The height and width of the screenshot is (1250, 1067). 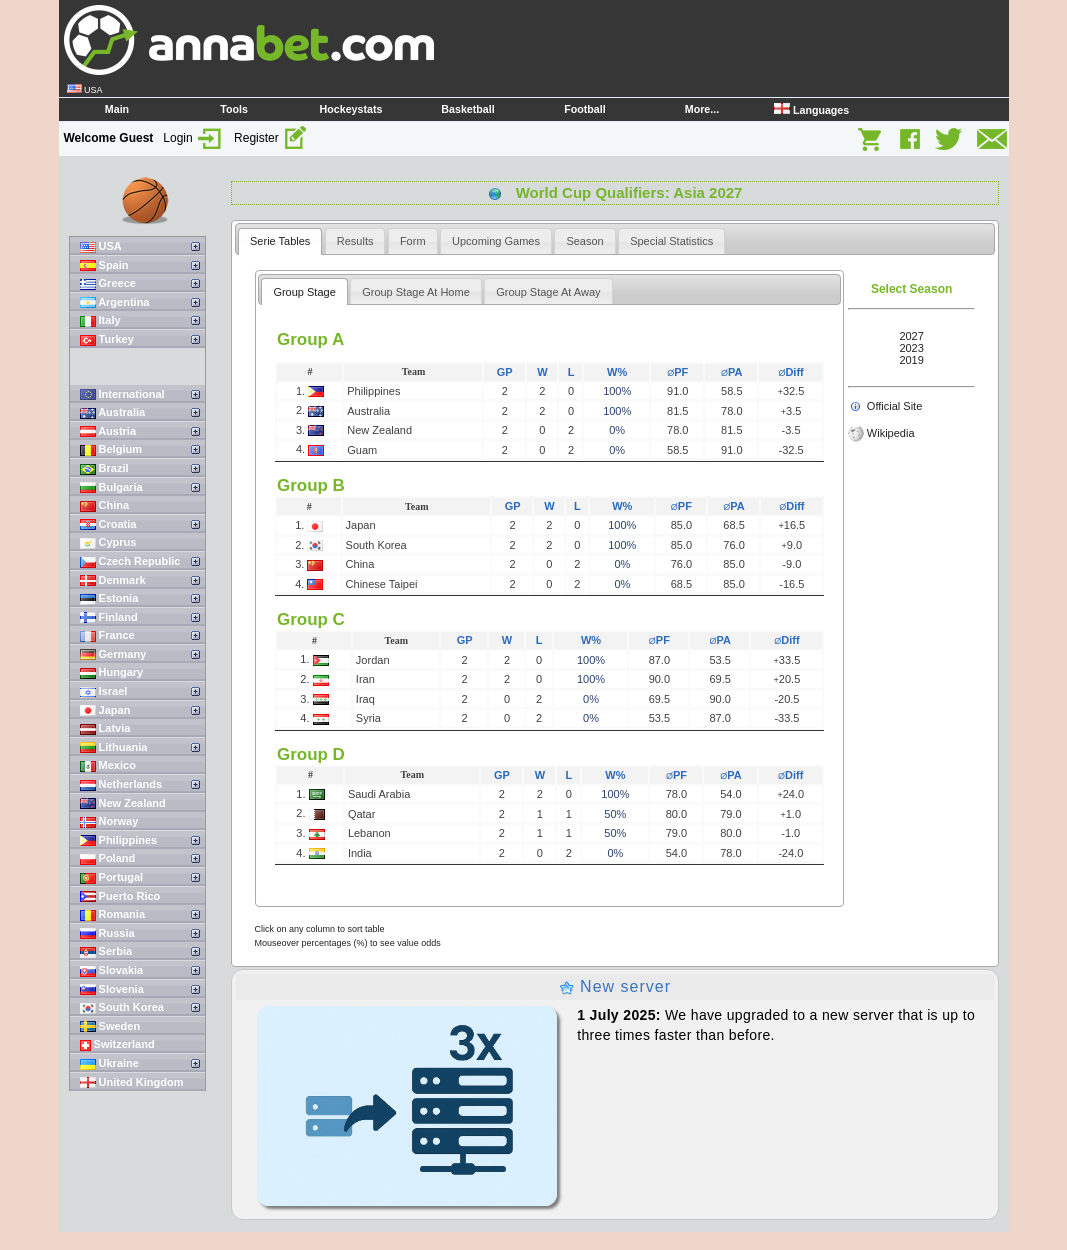 What do you see at coordinates (617, 430) in the screenshot?
I see `0%` at bounding box center [617, 430].